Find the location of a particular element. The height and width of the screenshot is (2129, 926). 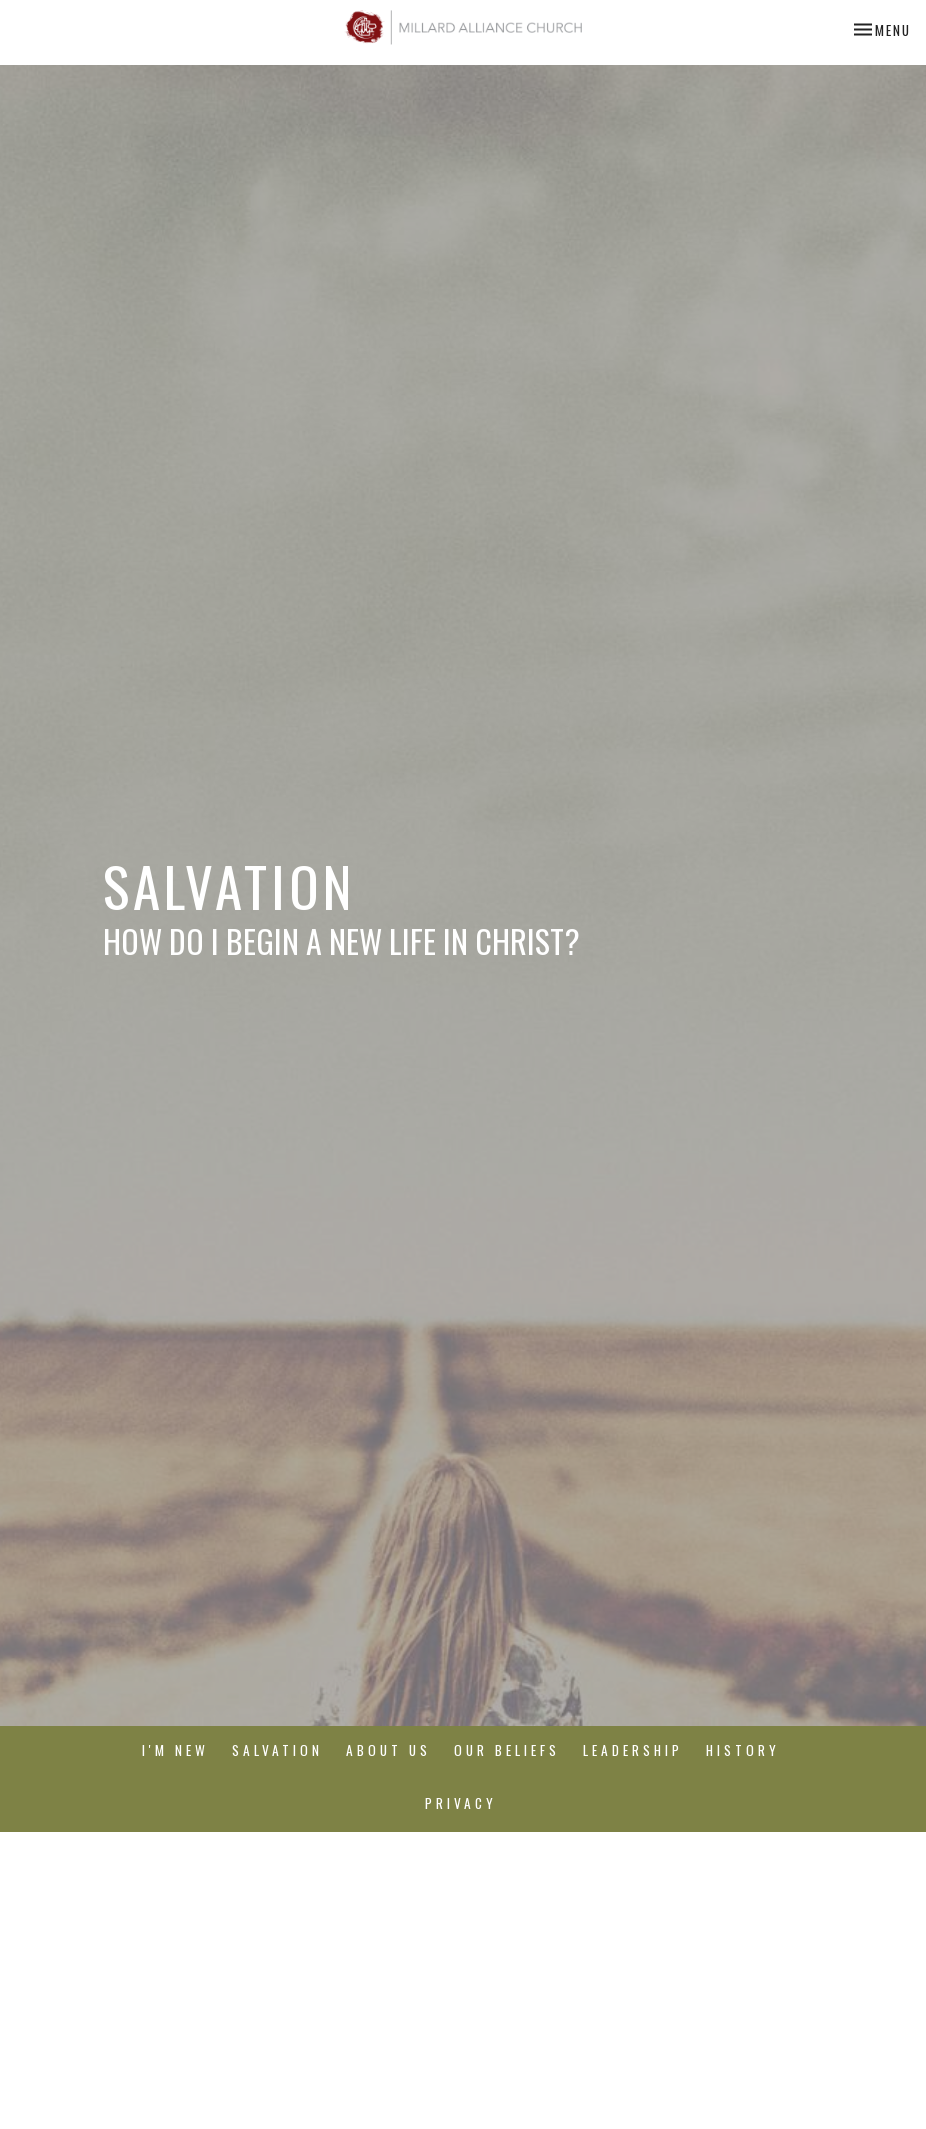

I'm New is located at coordinates (175, 1750).